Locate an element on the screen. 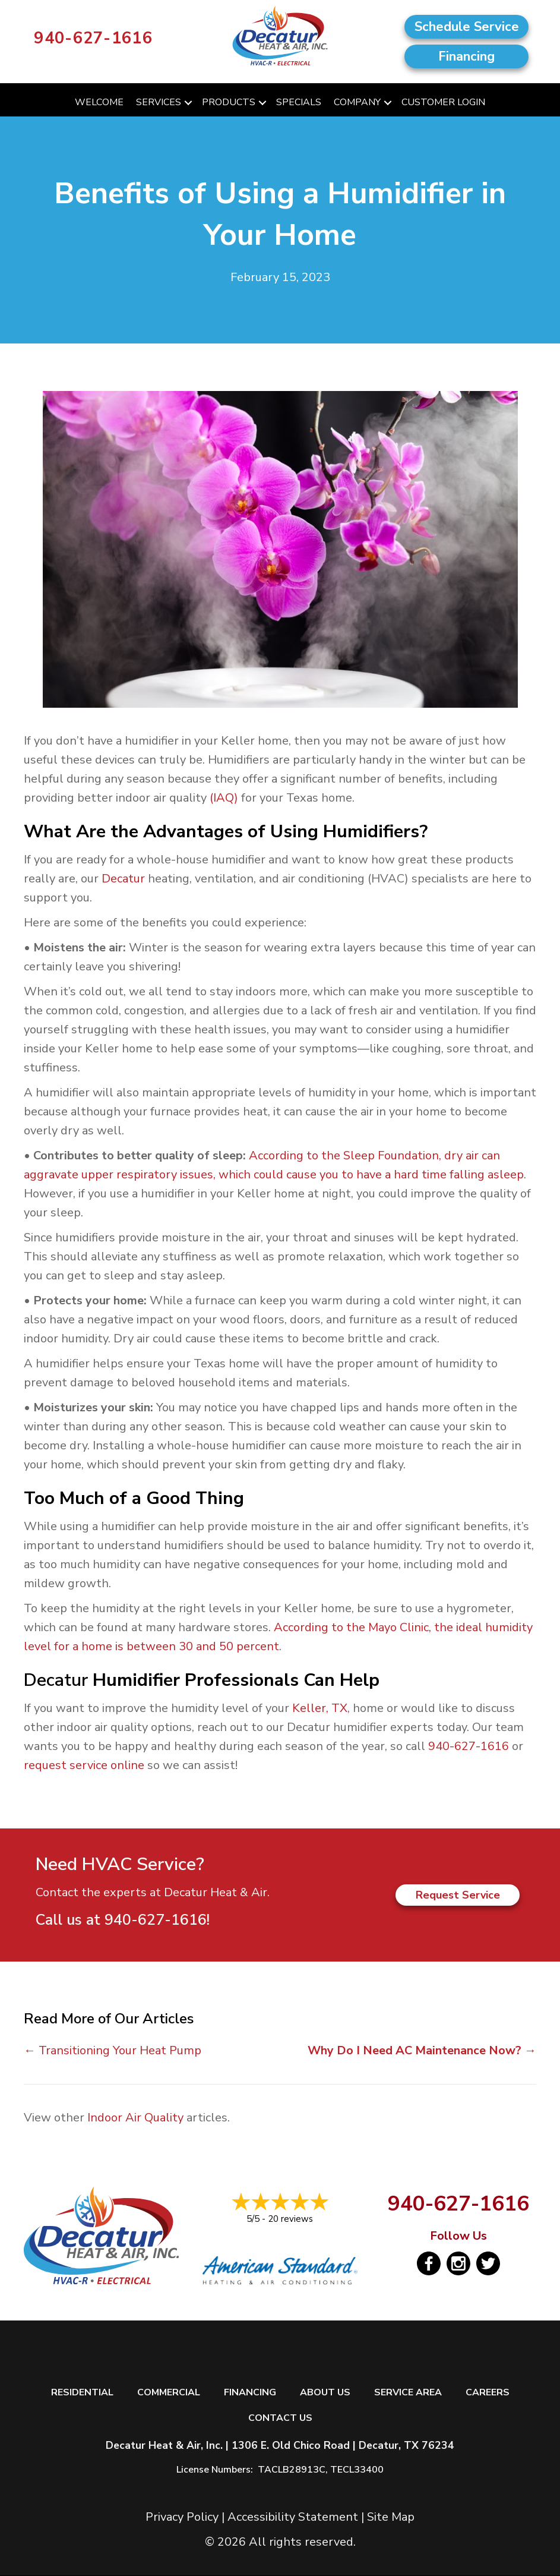 This screenshot has width=560, height=2576. About Us is located at coordinates (325, 2393).